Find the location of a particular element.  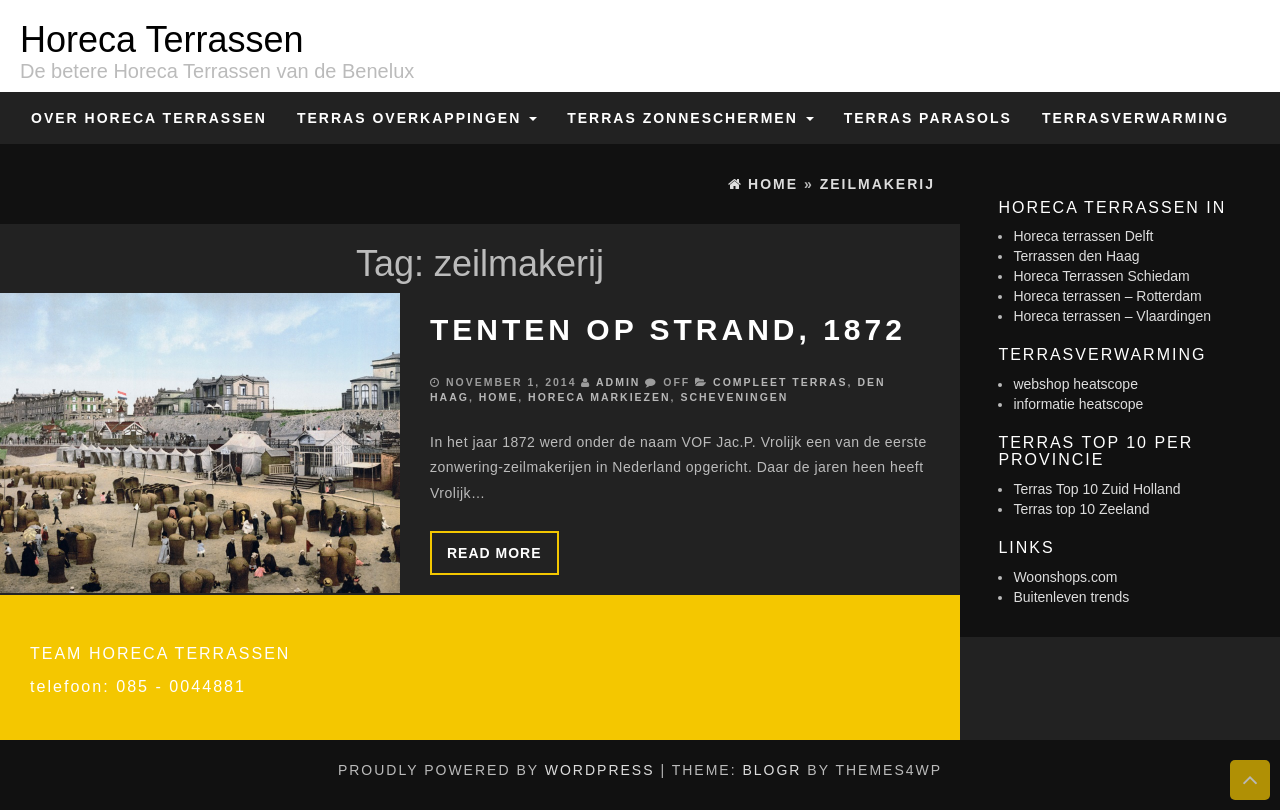

Read more is located at coordinates (494, 553).